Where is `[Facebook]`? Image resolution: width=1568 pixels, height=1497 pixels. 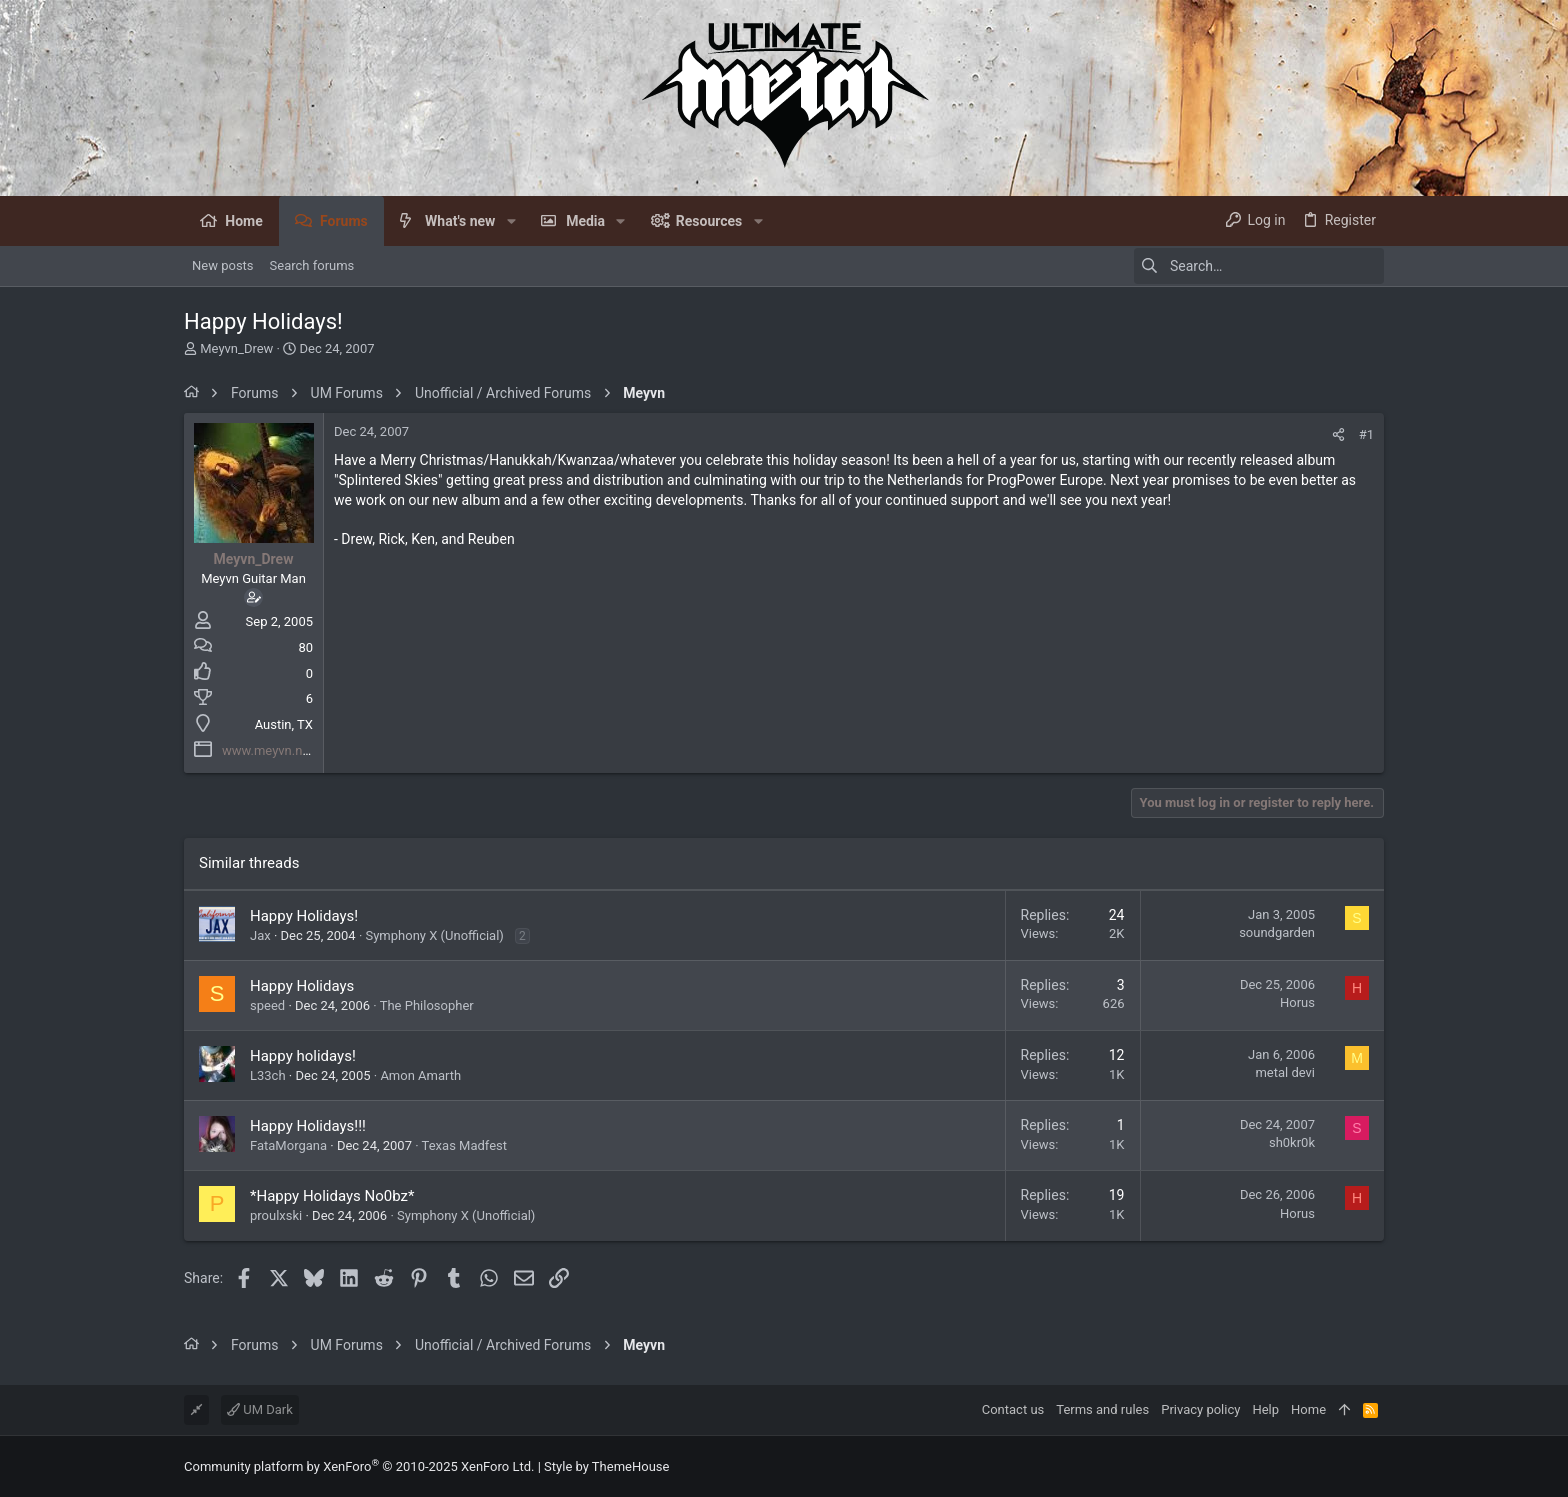 [Facebook] is located at coordinates (1375, 1466).